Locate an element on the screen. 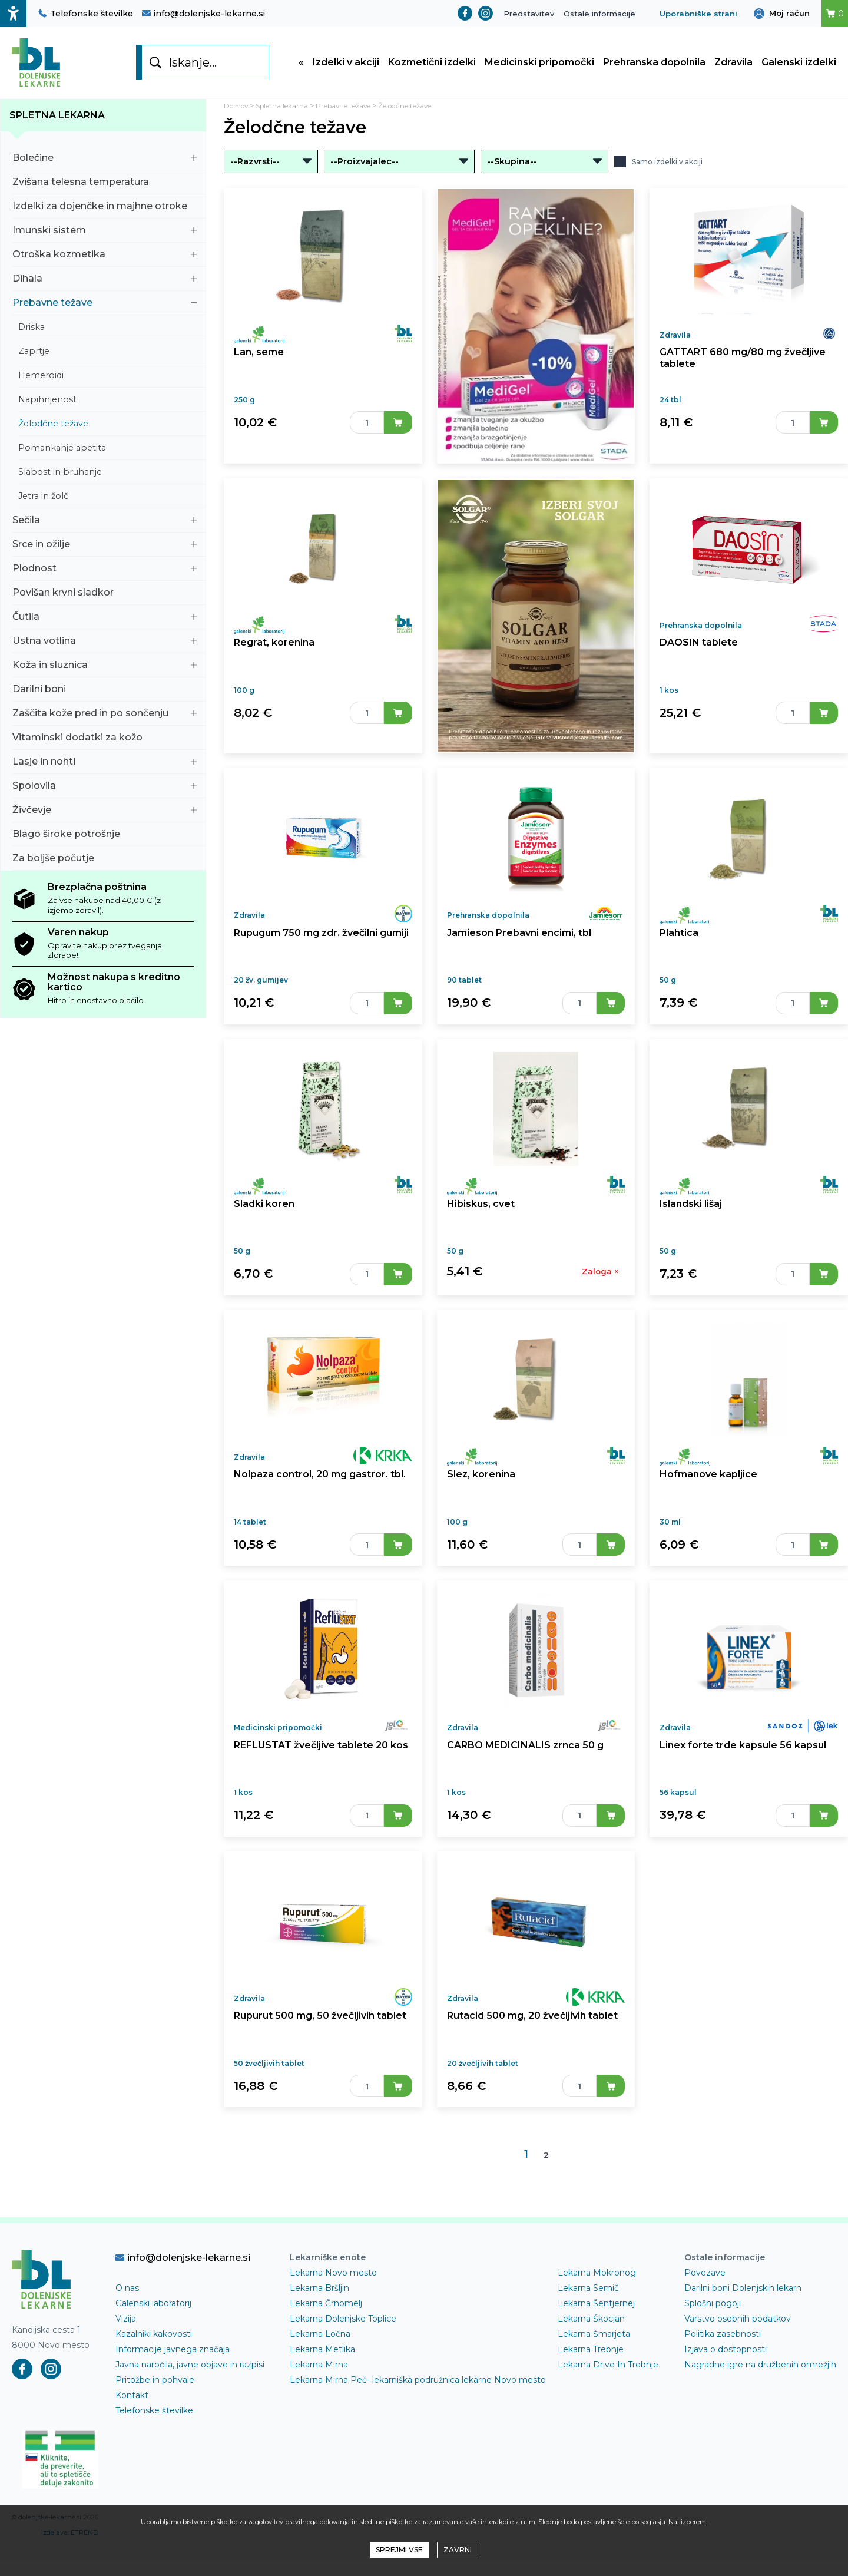 Image resolution: width=848 pixels, height=2576 pixels. Zvišana telesna temperatura is located at coordinates (104, 189).